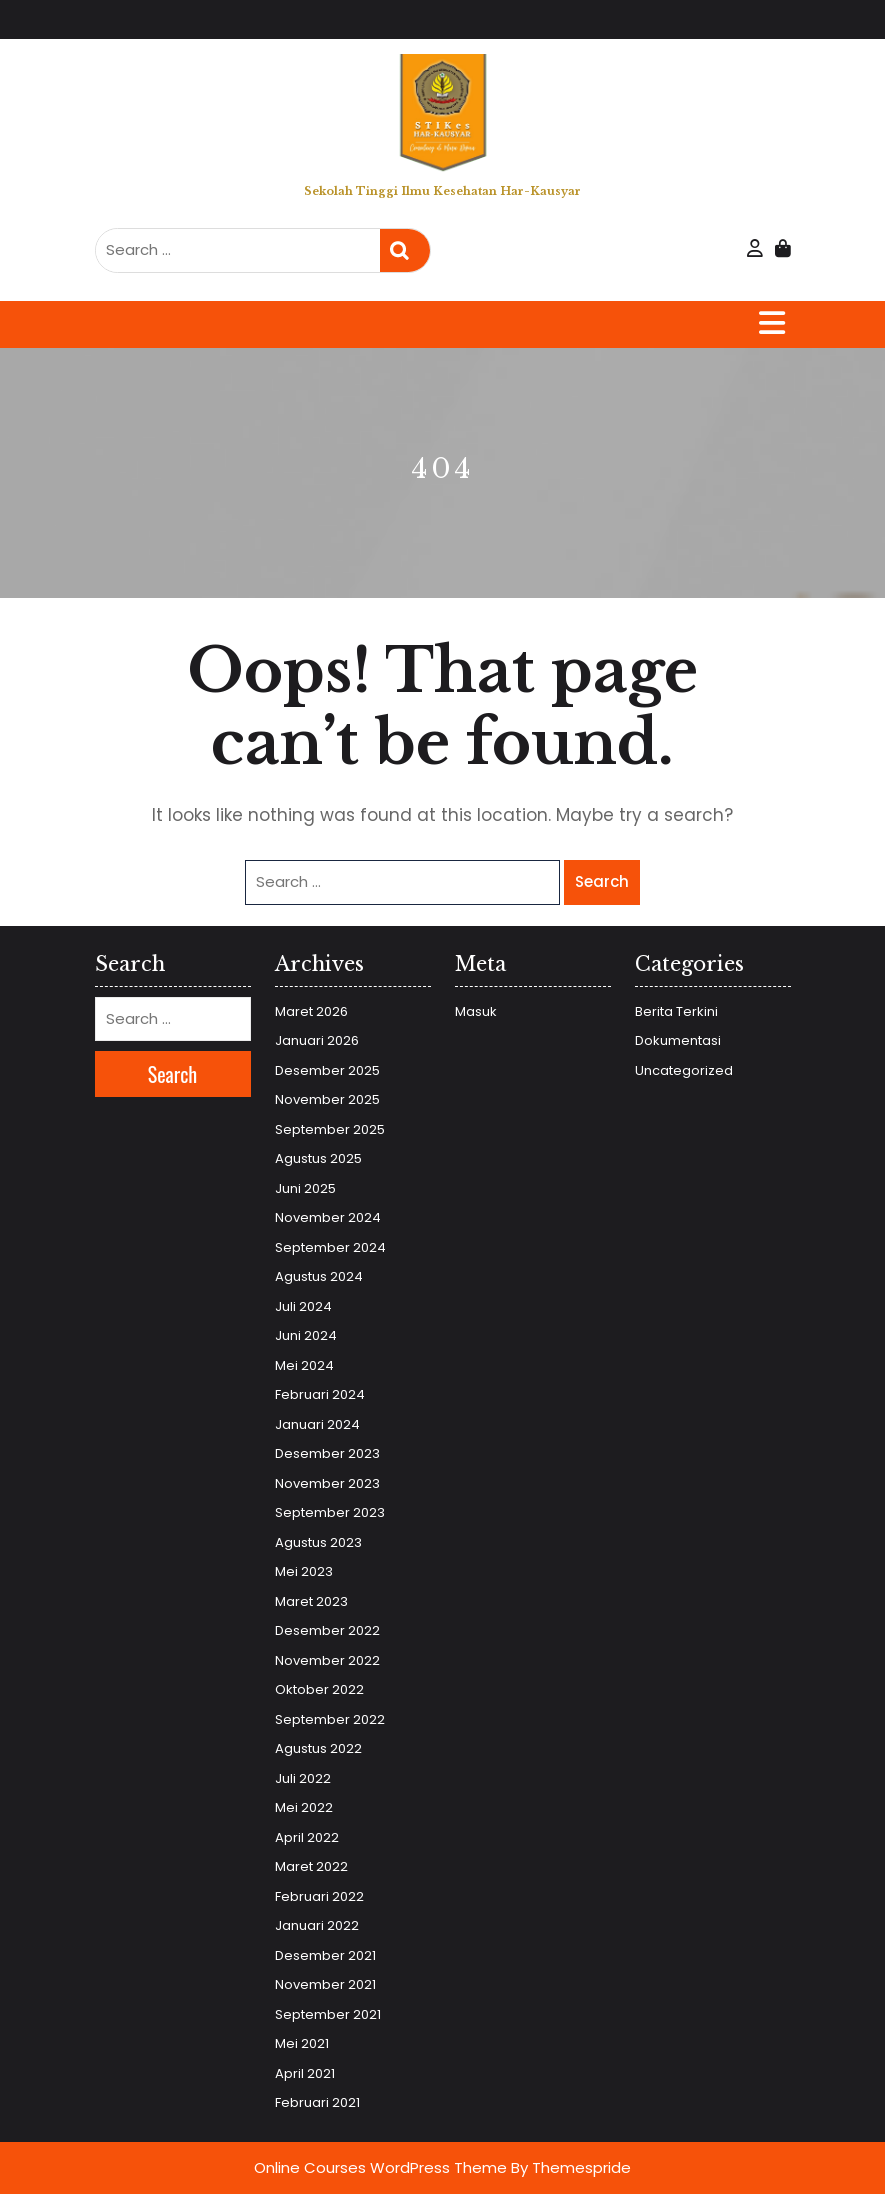 The width and height of the screenshot is (885, 2194). Describe the element at coordinates (684, 1070) in the screenshot. I see `Uncategorized` at that location.